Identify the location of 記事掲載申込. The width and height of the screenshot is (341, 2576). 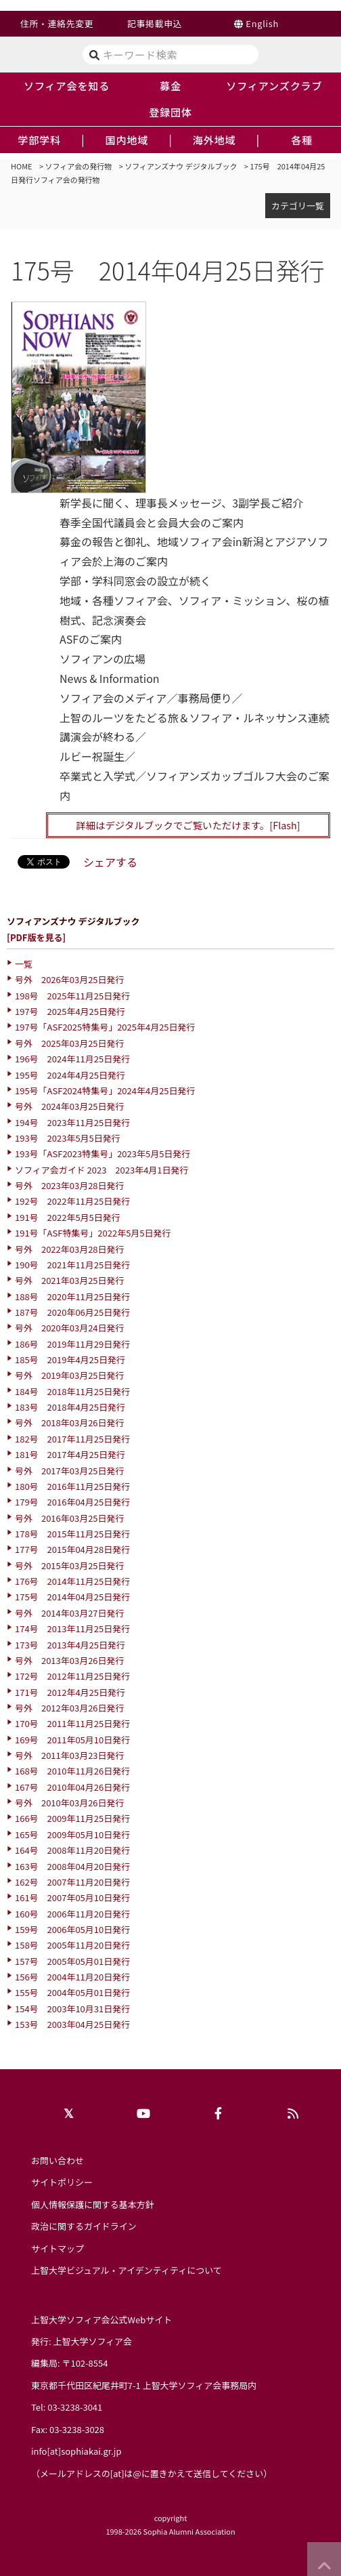
(154, 23).